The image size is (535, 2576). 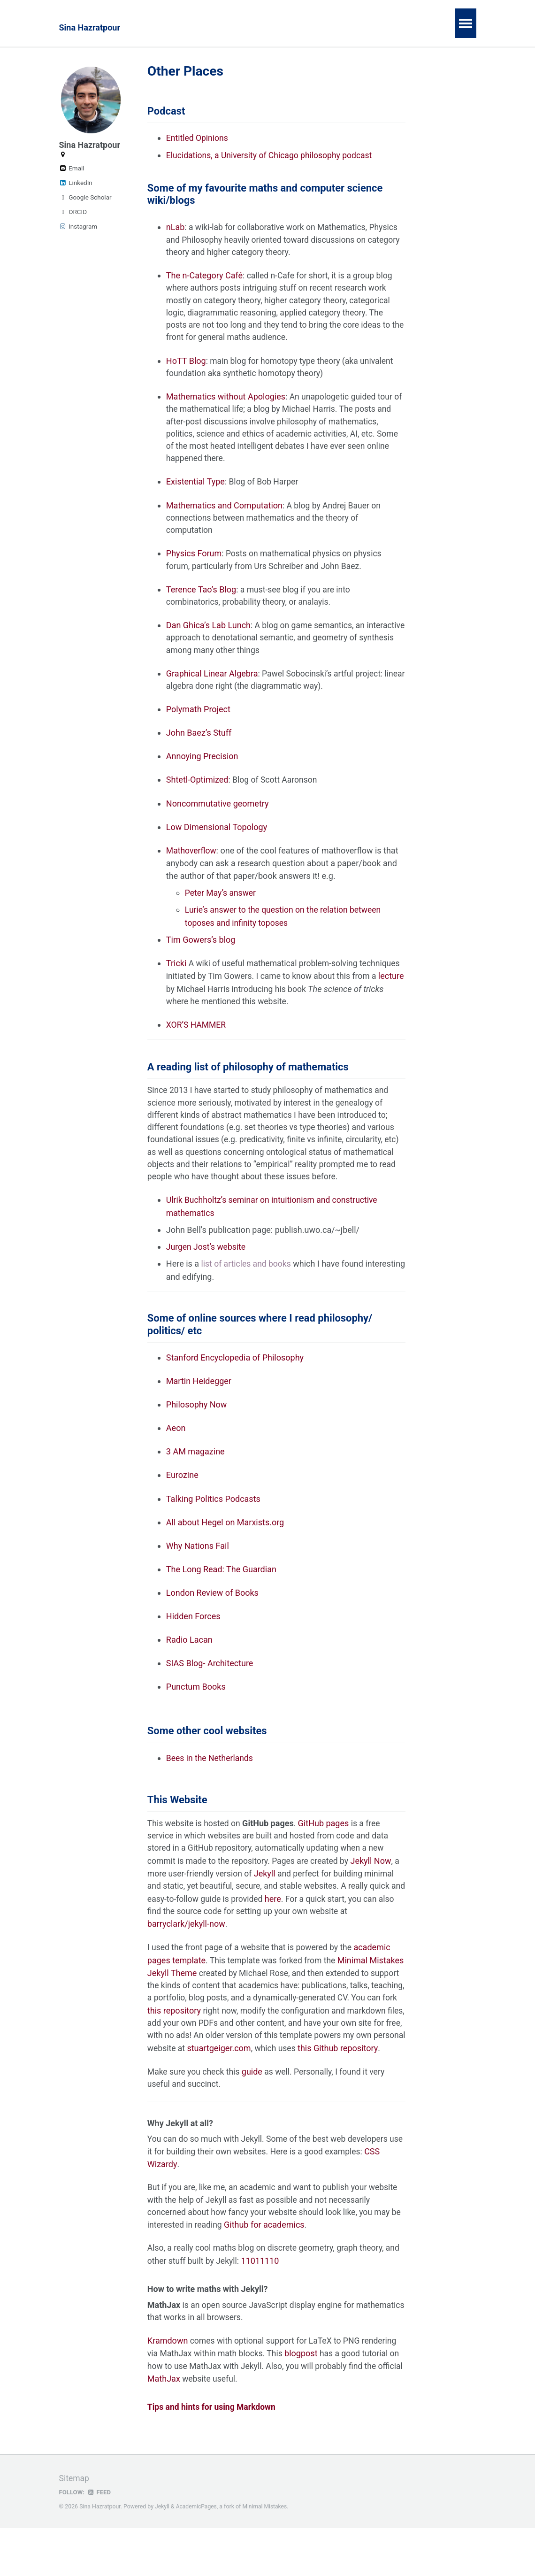 I want to click on Low Dimensional Topology, so click(x=216, y=838).